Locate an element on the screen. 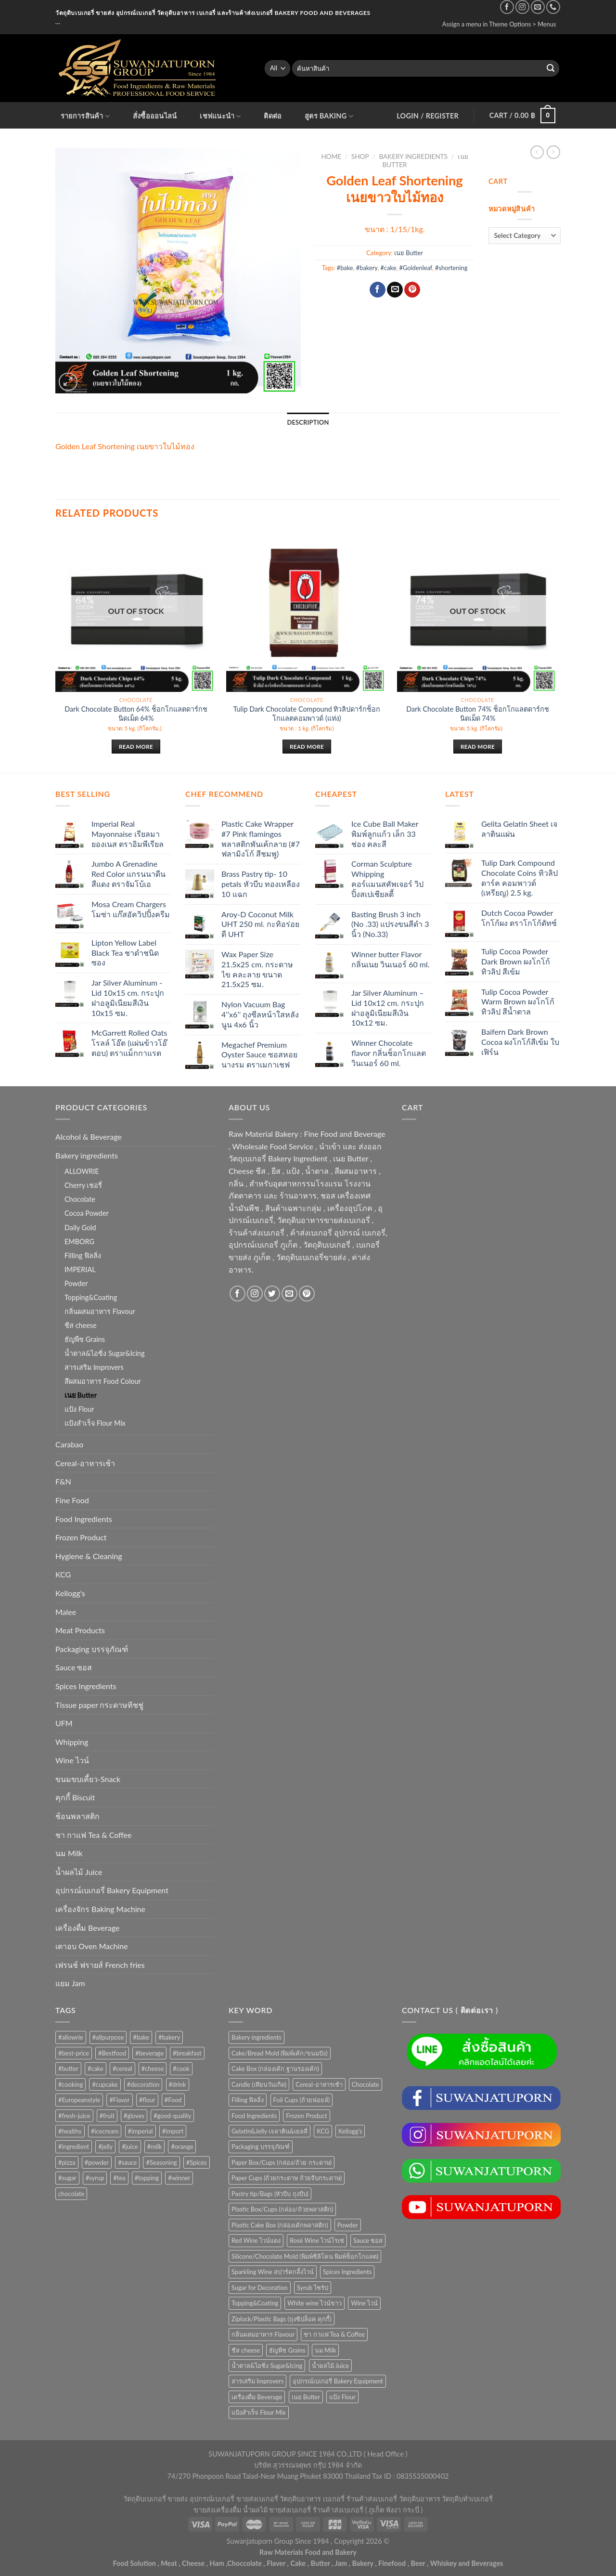 This screenshot has width=616, height=2576. Sparkling Wine สปาร์คกลิ้งไวน์ [Sparkling Wine สปาร์คกลิ้งไวน์ (50 items)] is located at coordinates (272, 2272).